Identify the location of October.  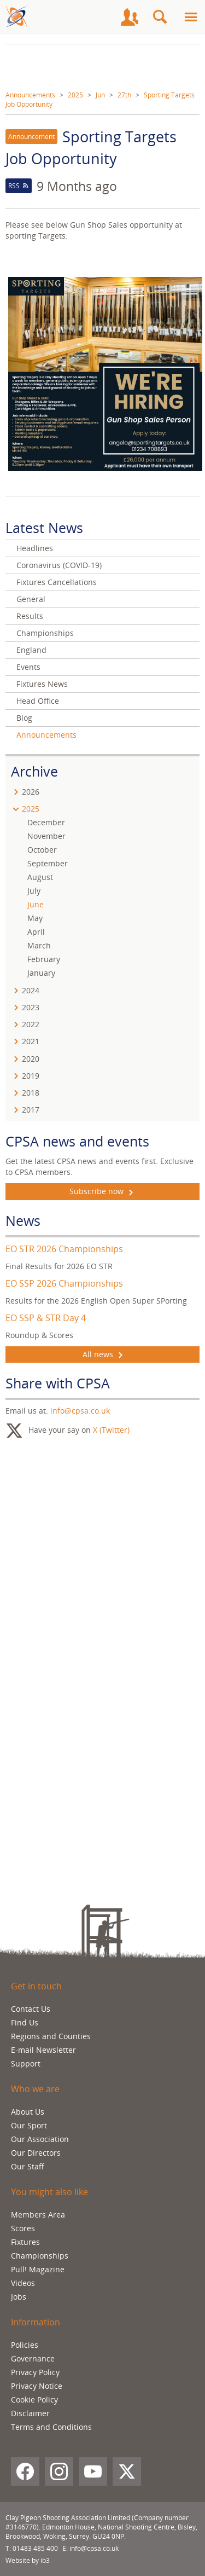
(42, 849).